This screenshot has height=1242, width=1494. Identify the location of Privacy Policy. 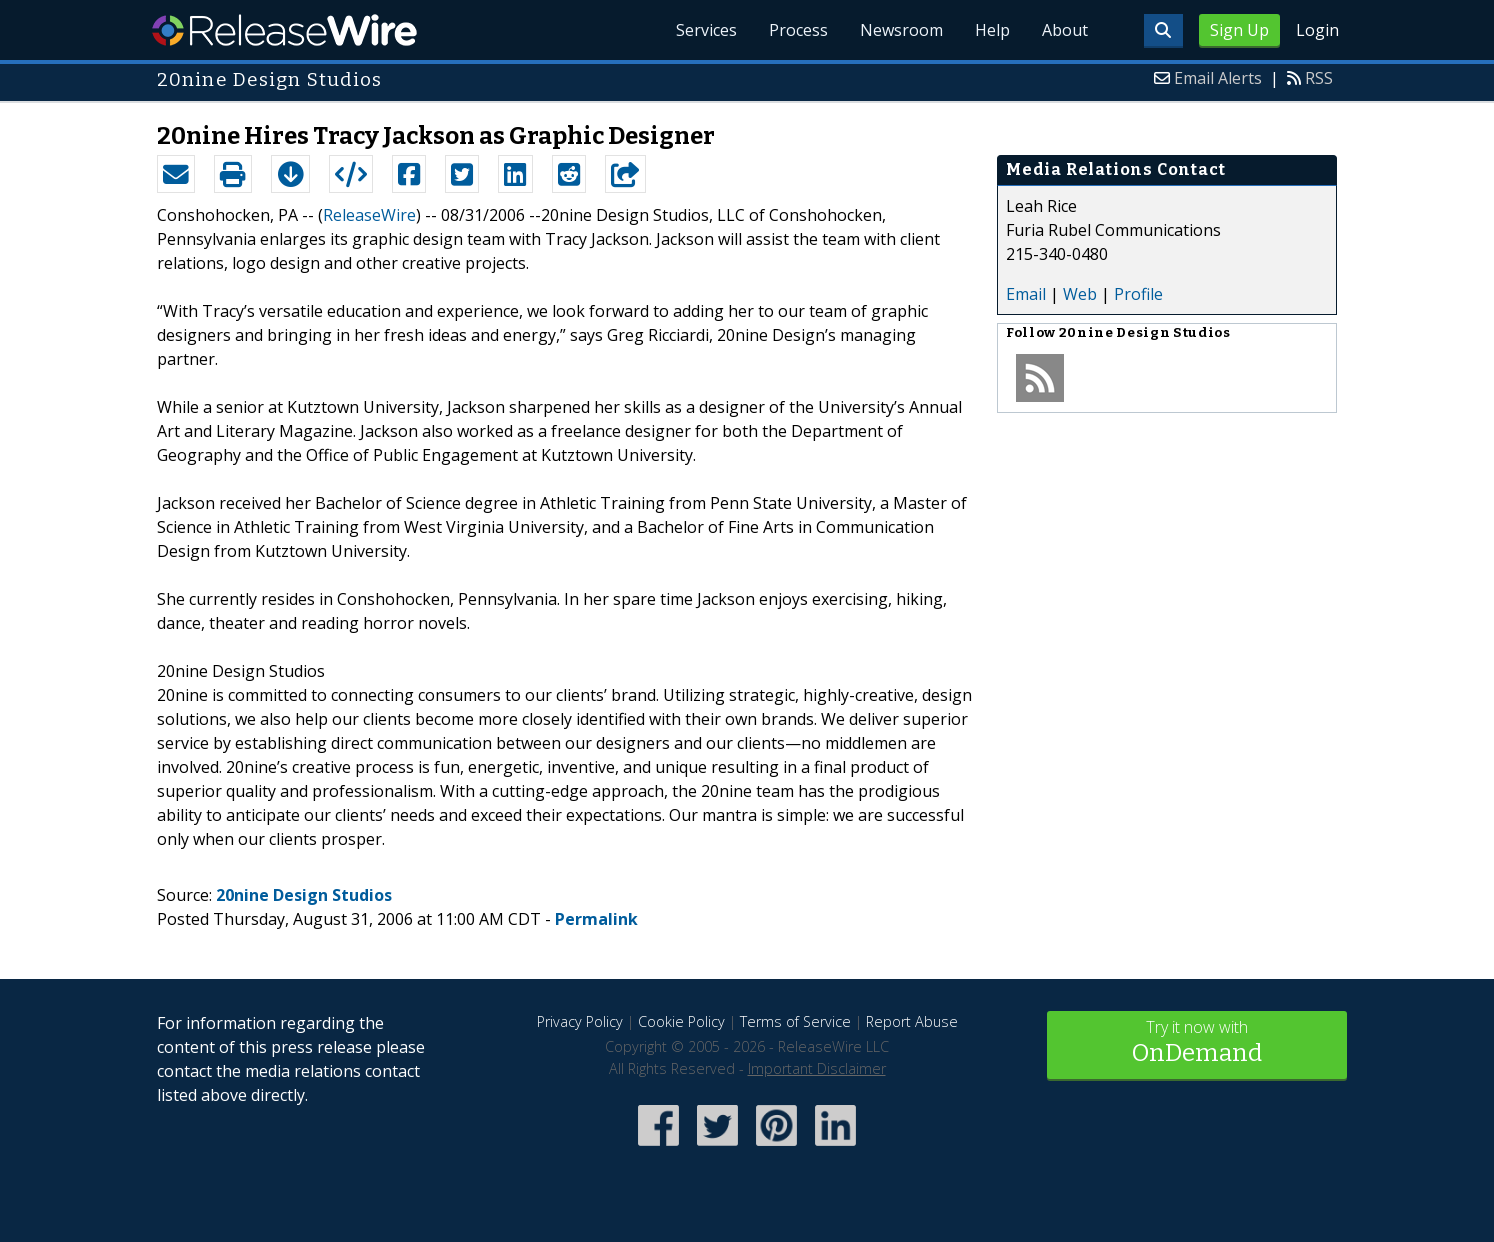
(580, 1021).